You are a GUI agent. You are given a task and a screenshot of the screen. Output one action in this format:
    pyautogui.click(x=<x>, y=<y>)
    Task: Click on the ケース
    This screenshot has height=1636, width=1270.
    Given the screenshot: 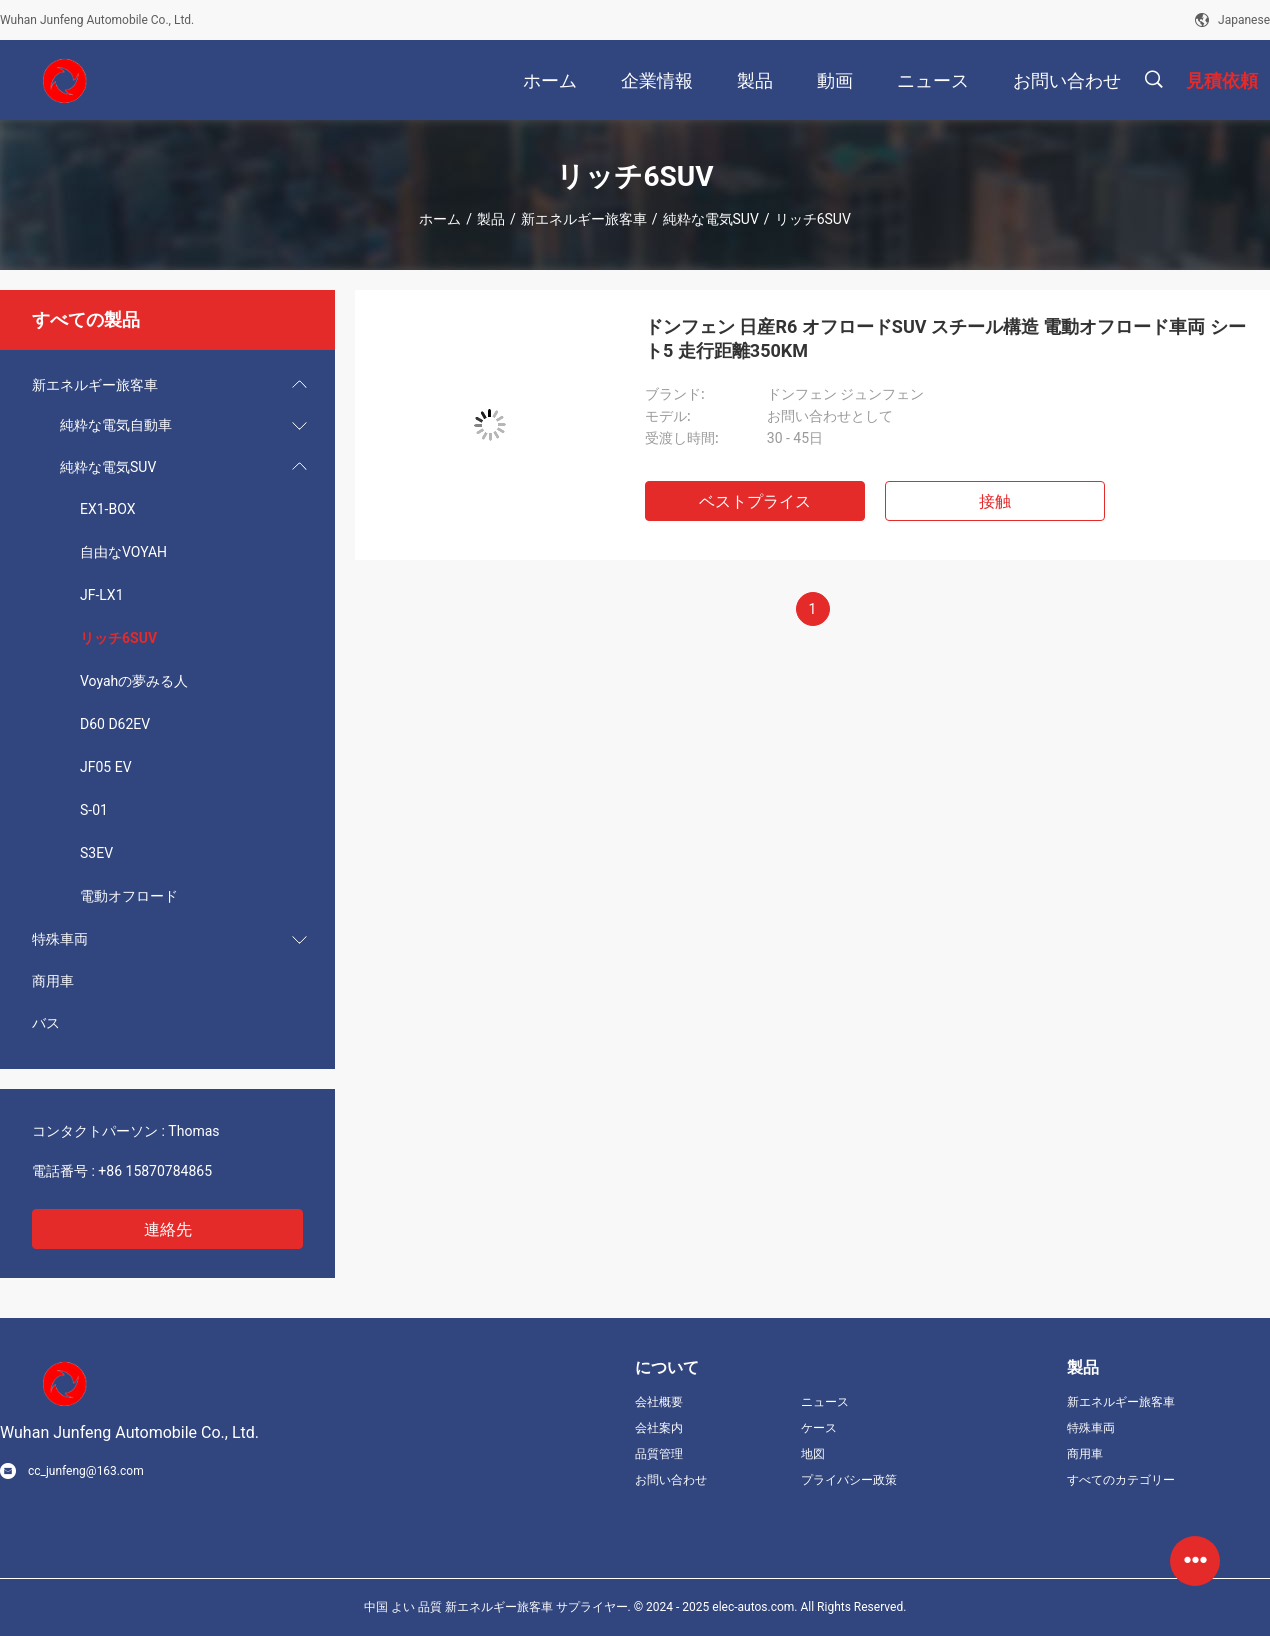 What is the action you would take?
    pyautogui.click(x=819, y=1428)
    